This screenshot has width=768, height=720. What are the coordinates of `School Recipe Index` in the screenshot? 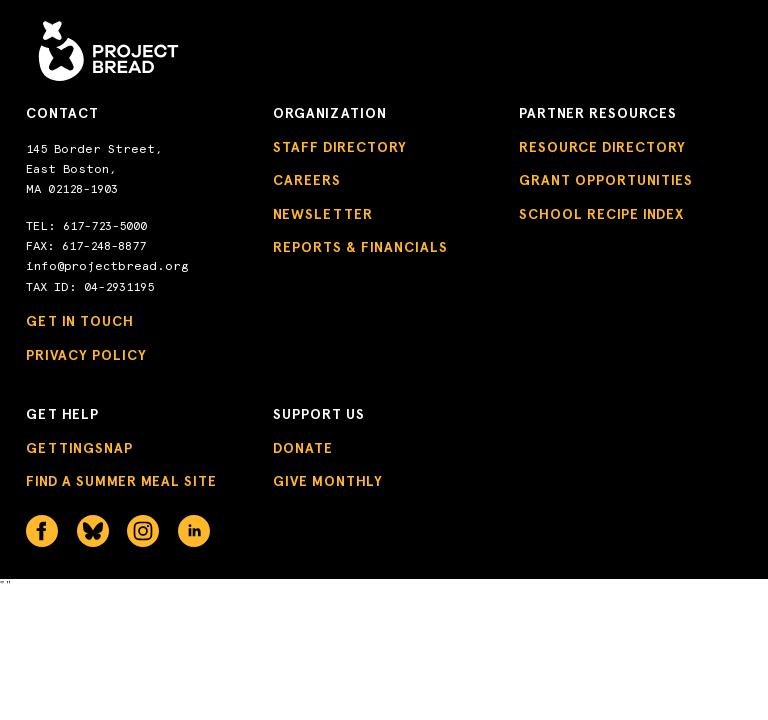 It's located at (601, 214).